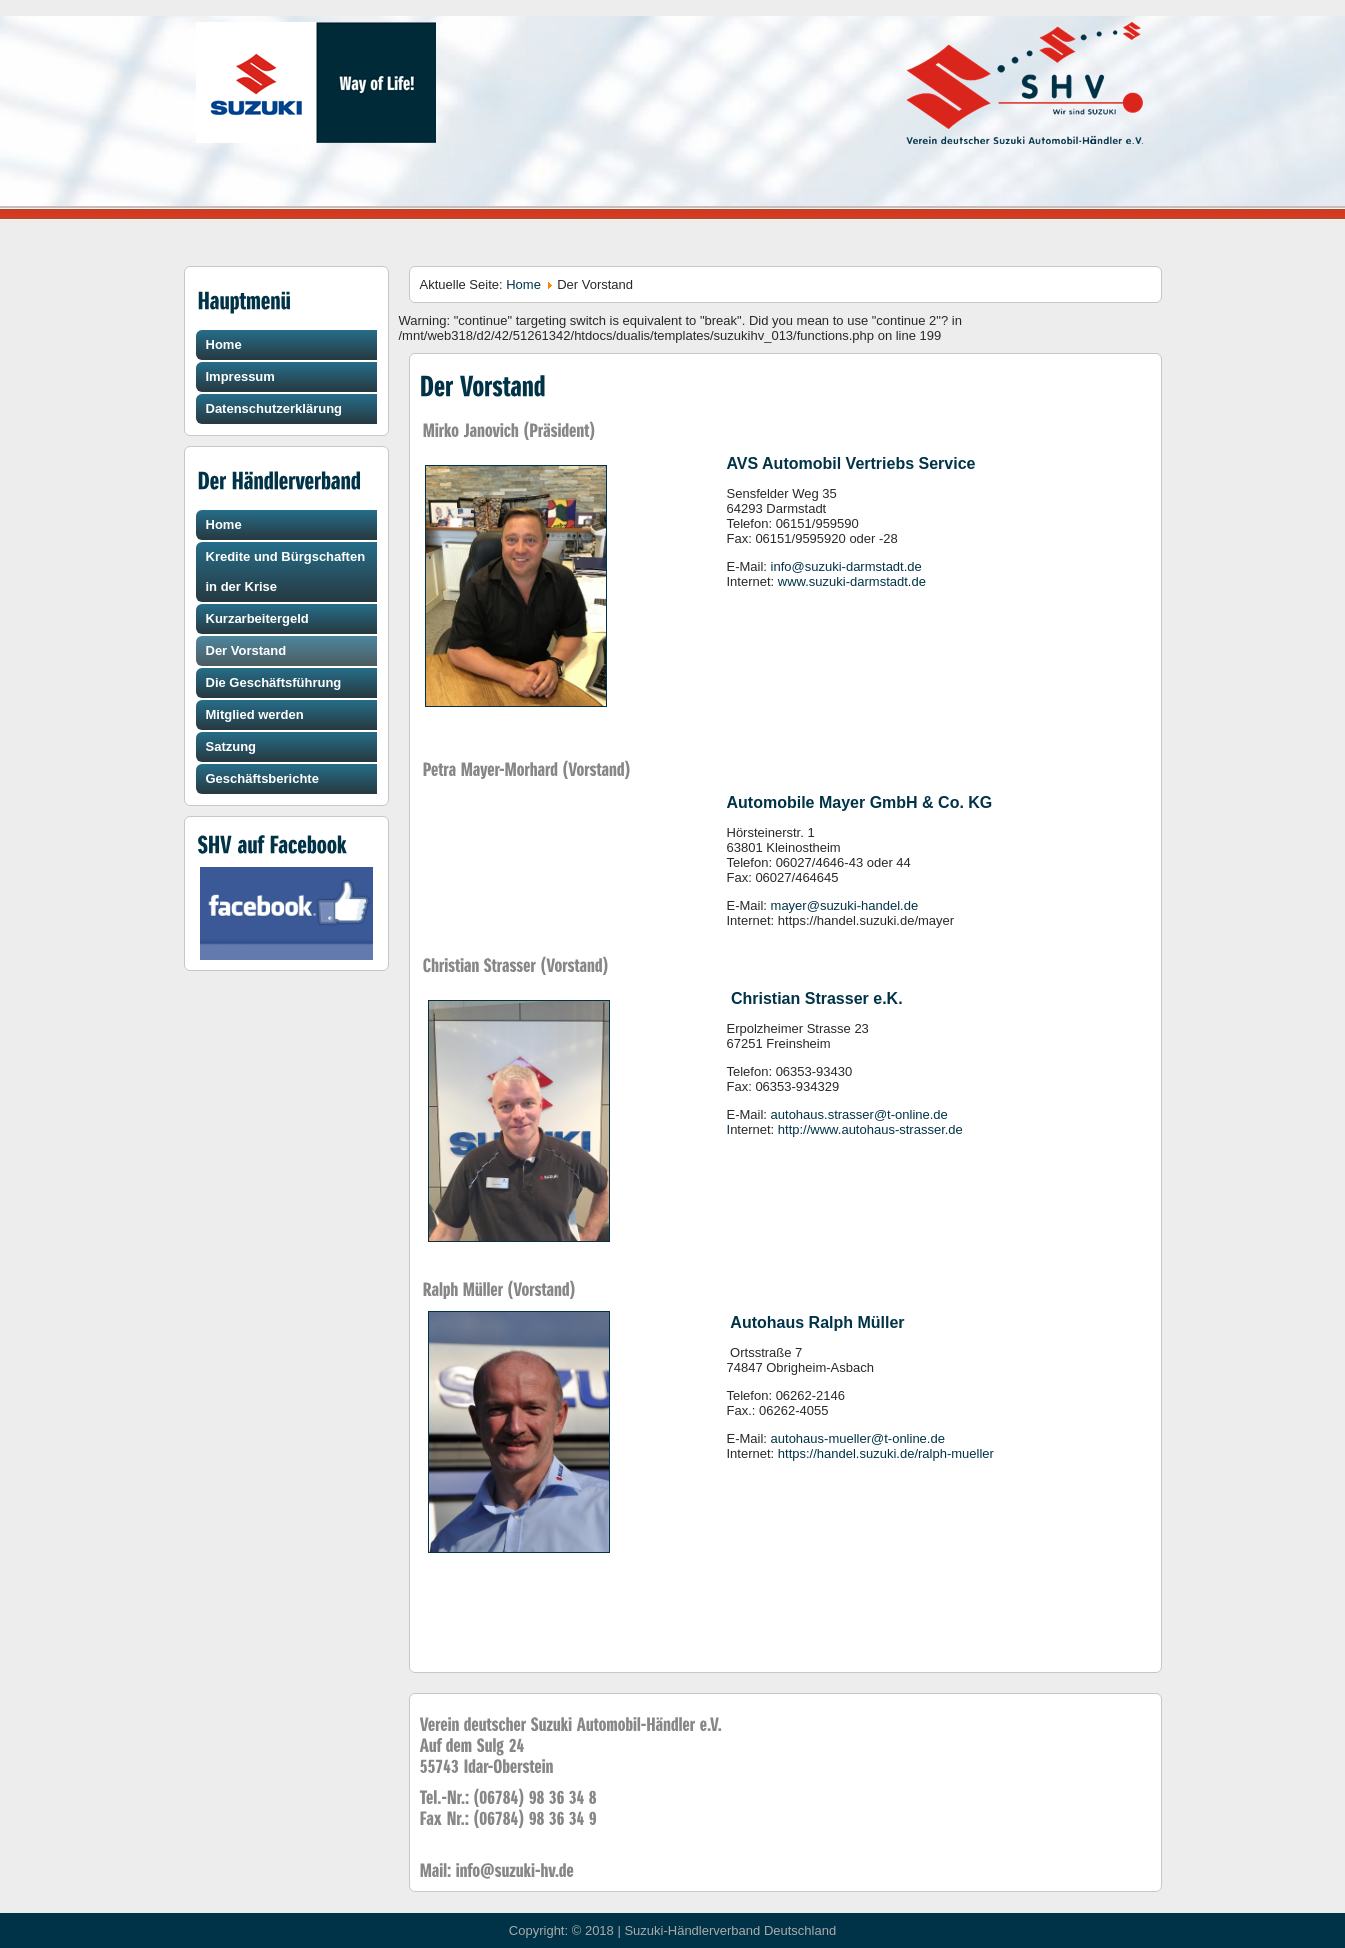  What do you see at coordinates (274, 408) in the screenshot?
I see `Datenschutzerklärung` at bounding box center [274, 408].